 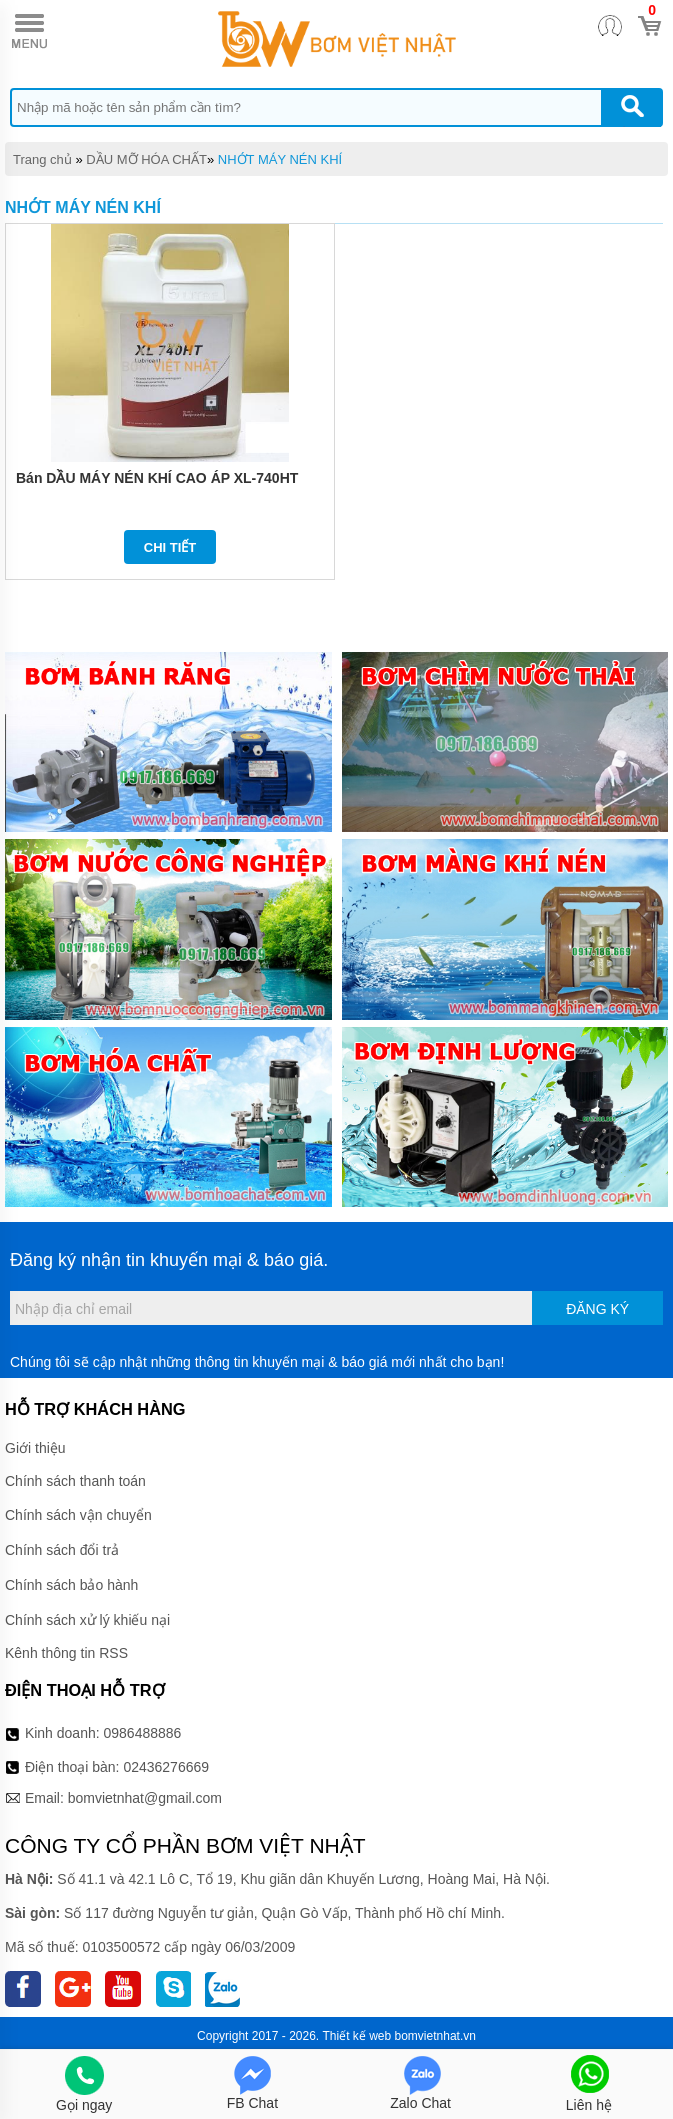 I want to click on Trang chủ, so click(x=42, y=159).